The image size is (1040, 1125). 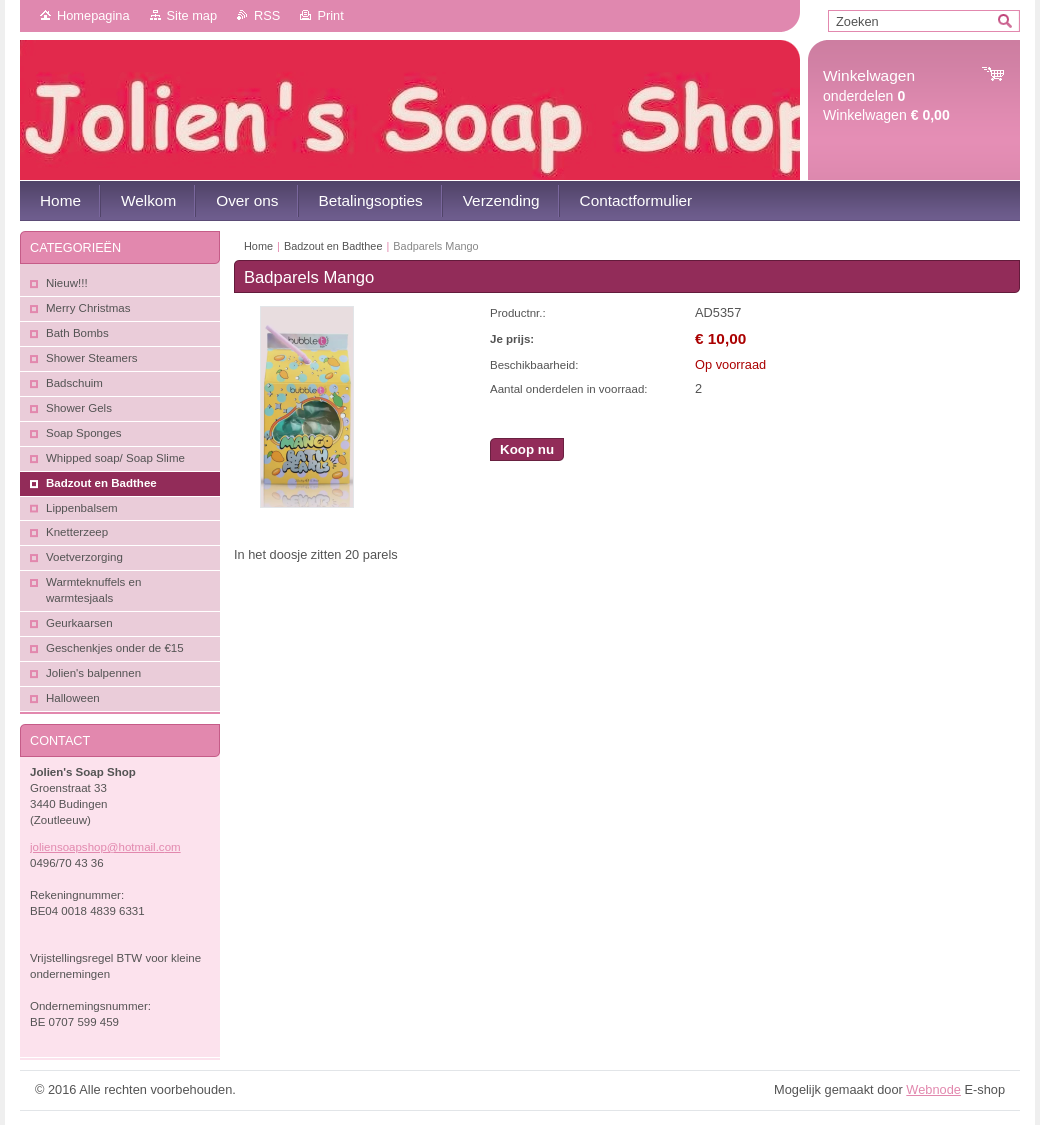 What do you see at coordinates (886, 95) in the screenshot?
I see `onderdelen Winkelwagen` at bounding box center [886, 95].